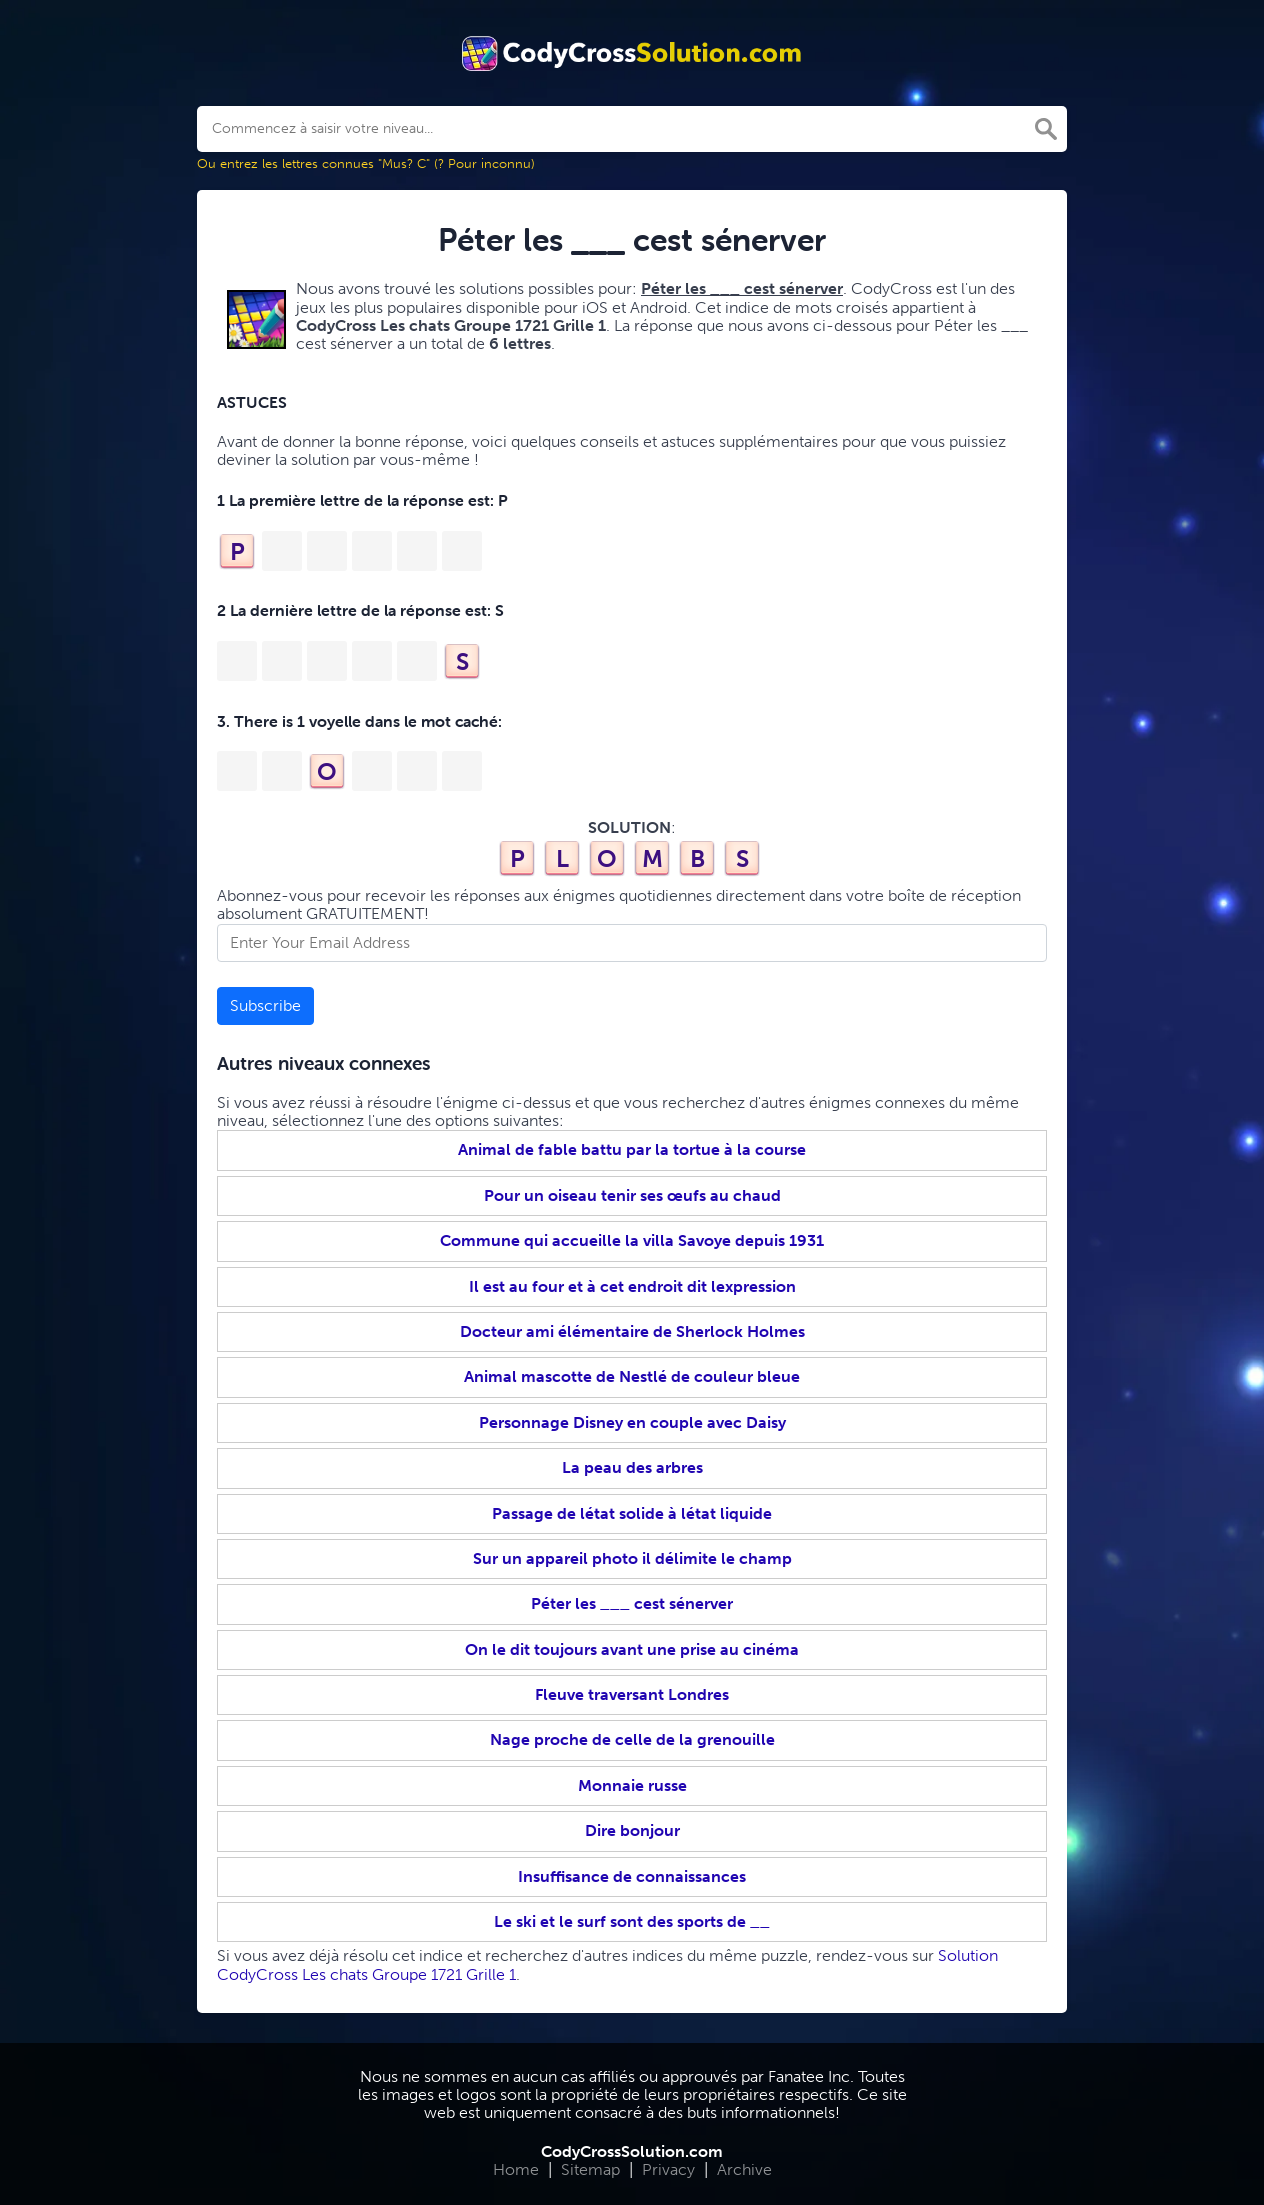 The height and width of the screenshot is (2205, 1264). I want to click on Le ski et le surf sont des sports de __, so click(632, 1921).